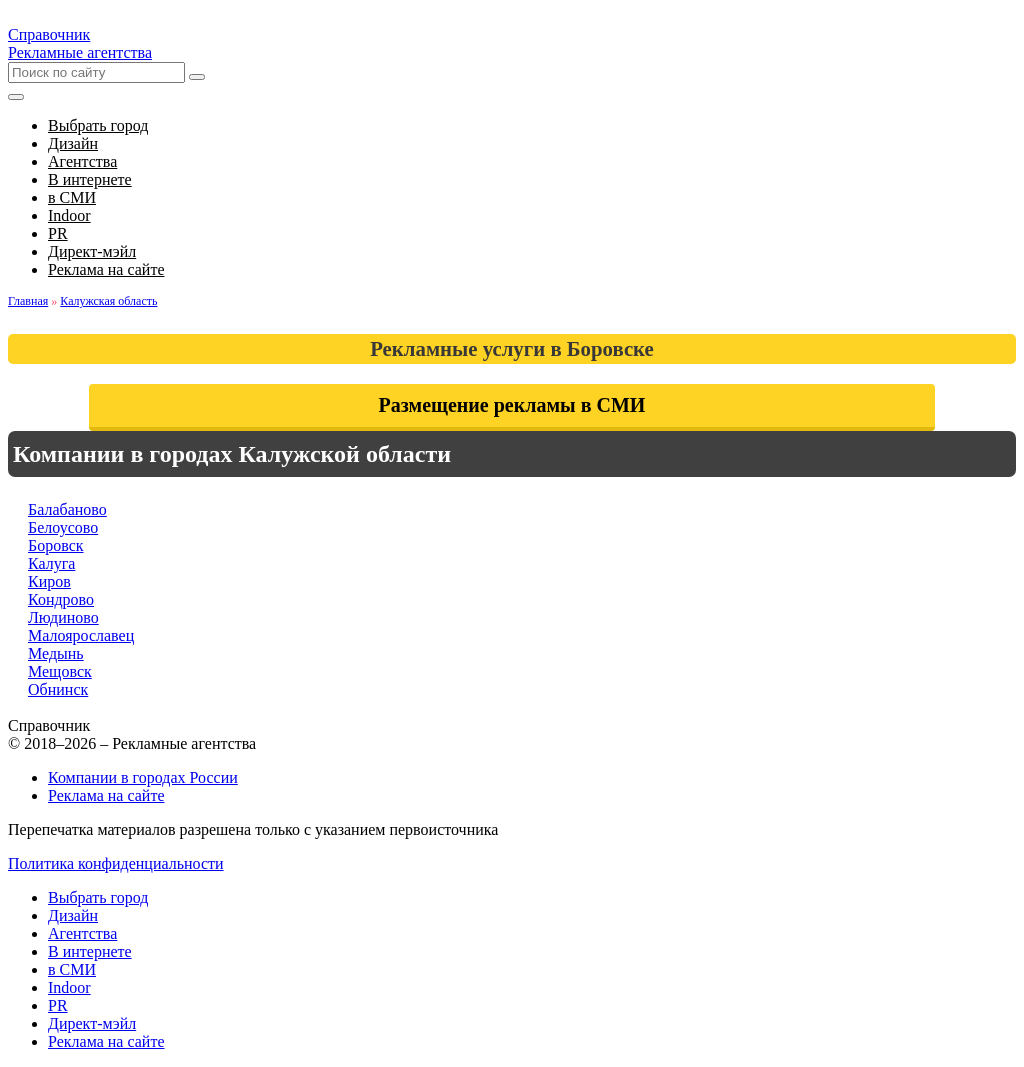 The height and width of the screenshot is (1067, 1024). I want to click on Киров, so click(49, 581).